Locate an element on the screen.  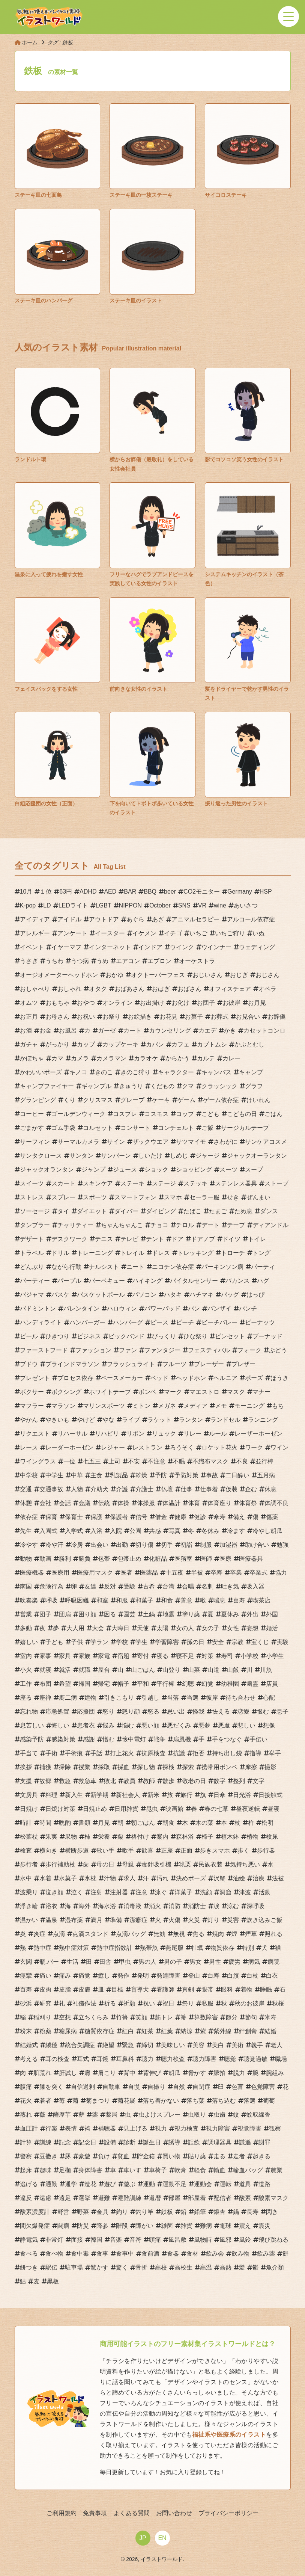
木の葉 is located at coordinates (204, 1823).